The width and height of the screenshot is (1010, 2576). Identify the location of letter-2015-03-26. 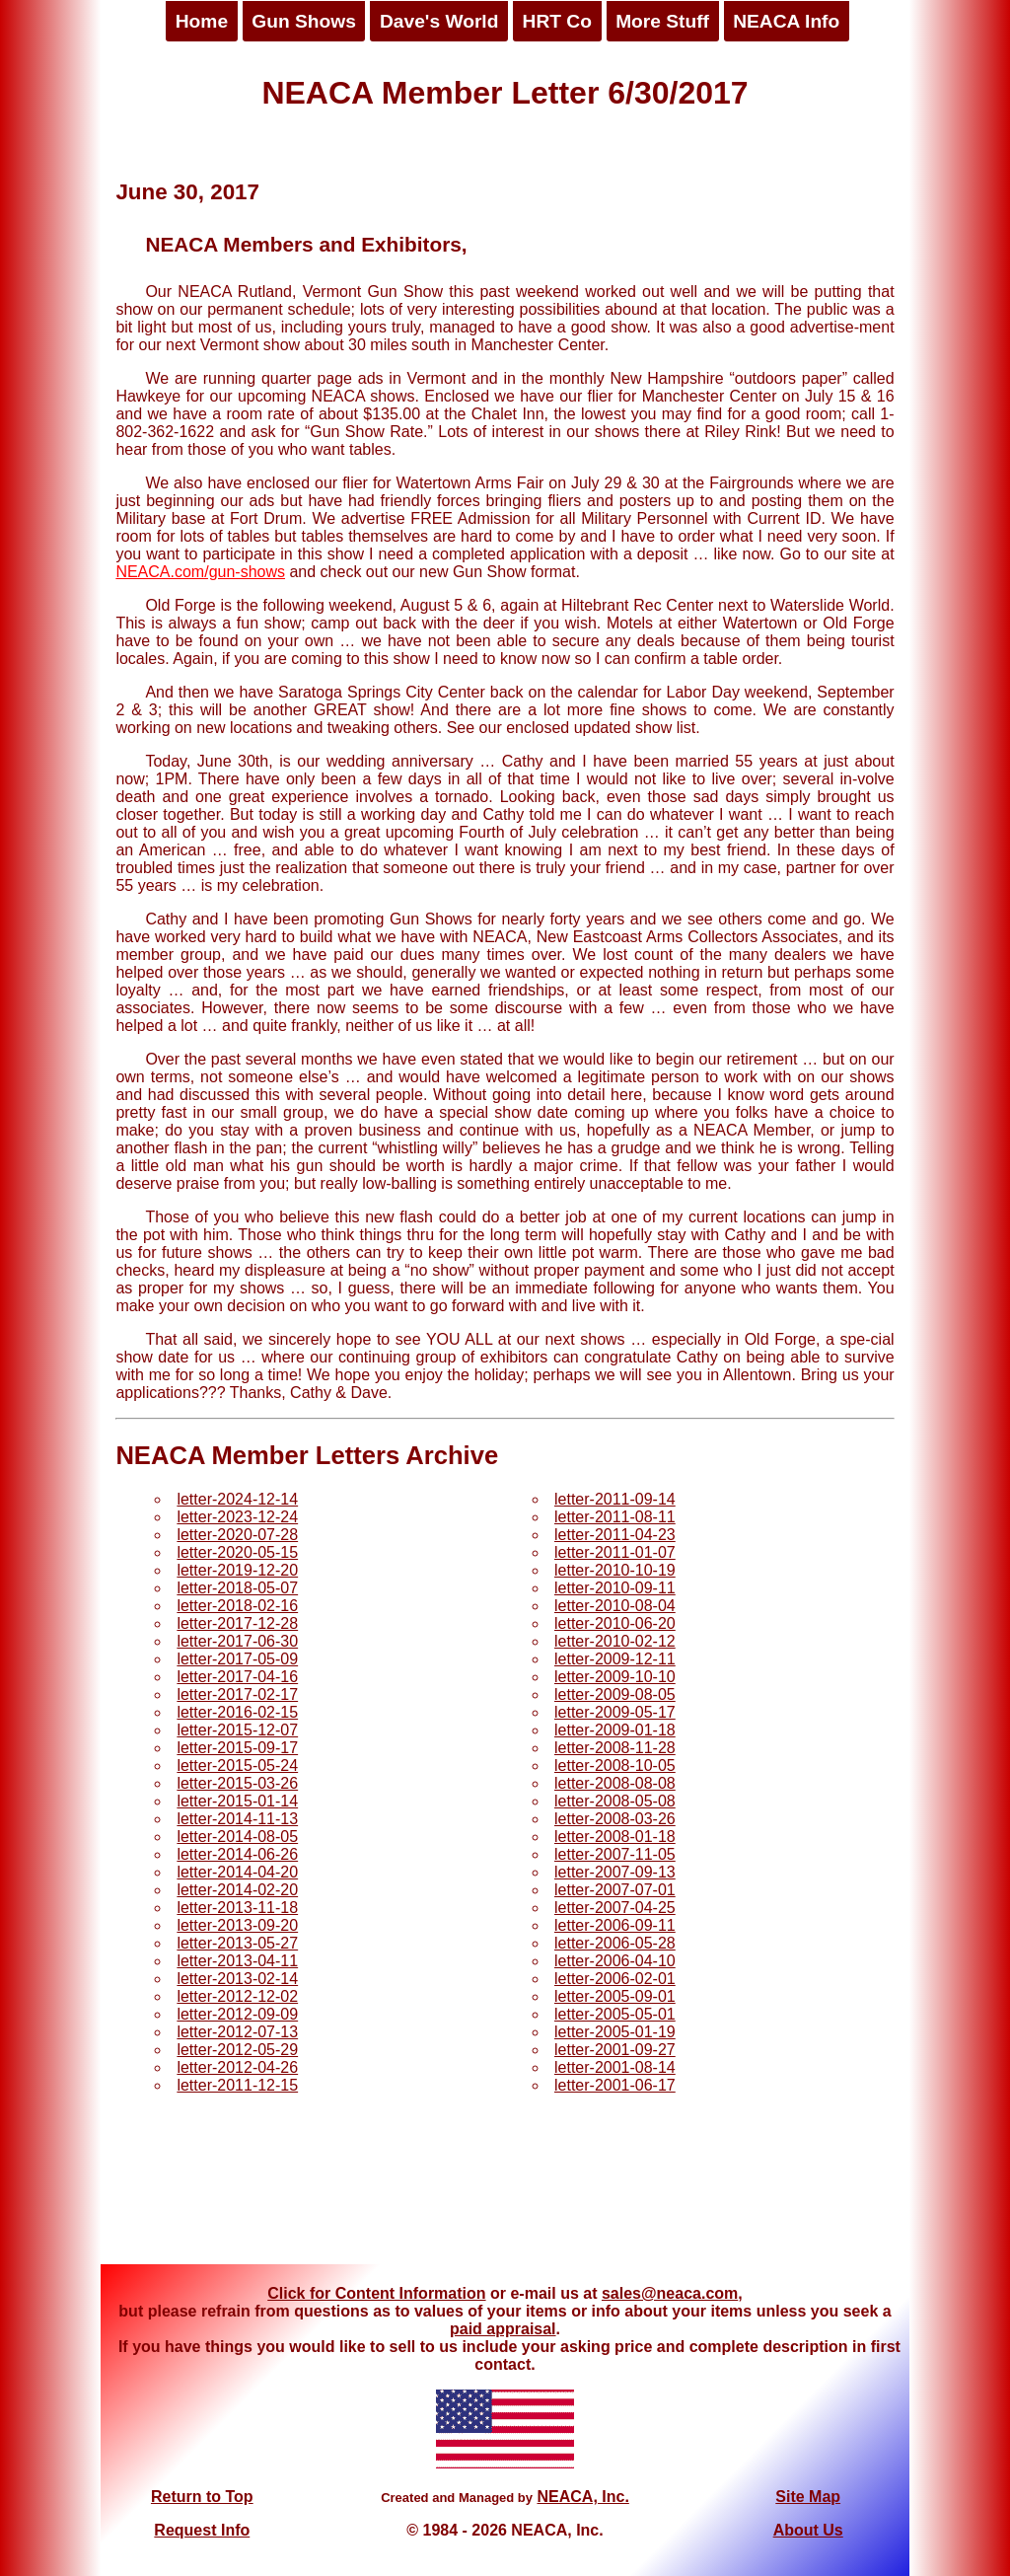
(237, 1783).